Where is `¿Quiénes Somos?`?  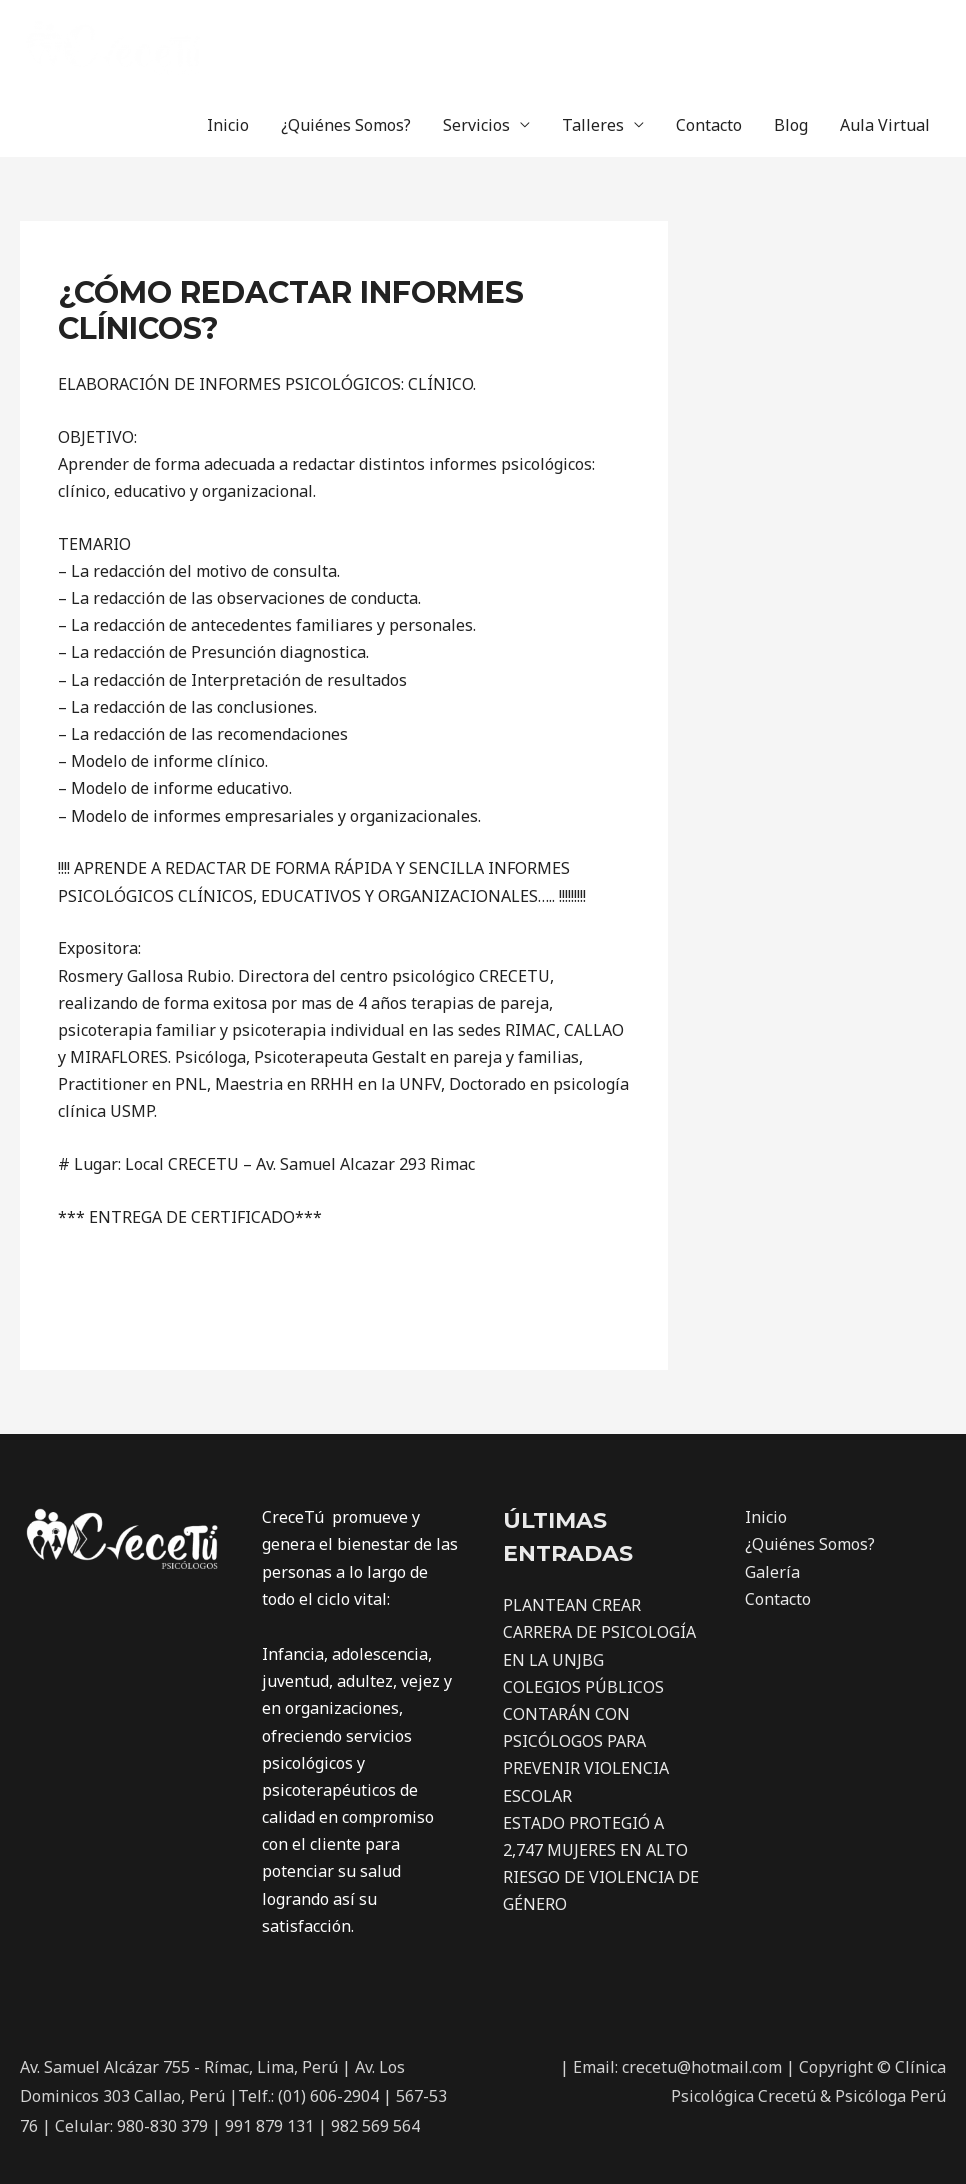
¿Quiénes Somos? is located at coordinates (346, 125).